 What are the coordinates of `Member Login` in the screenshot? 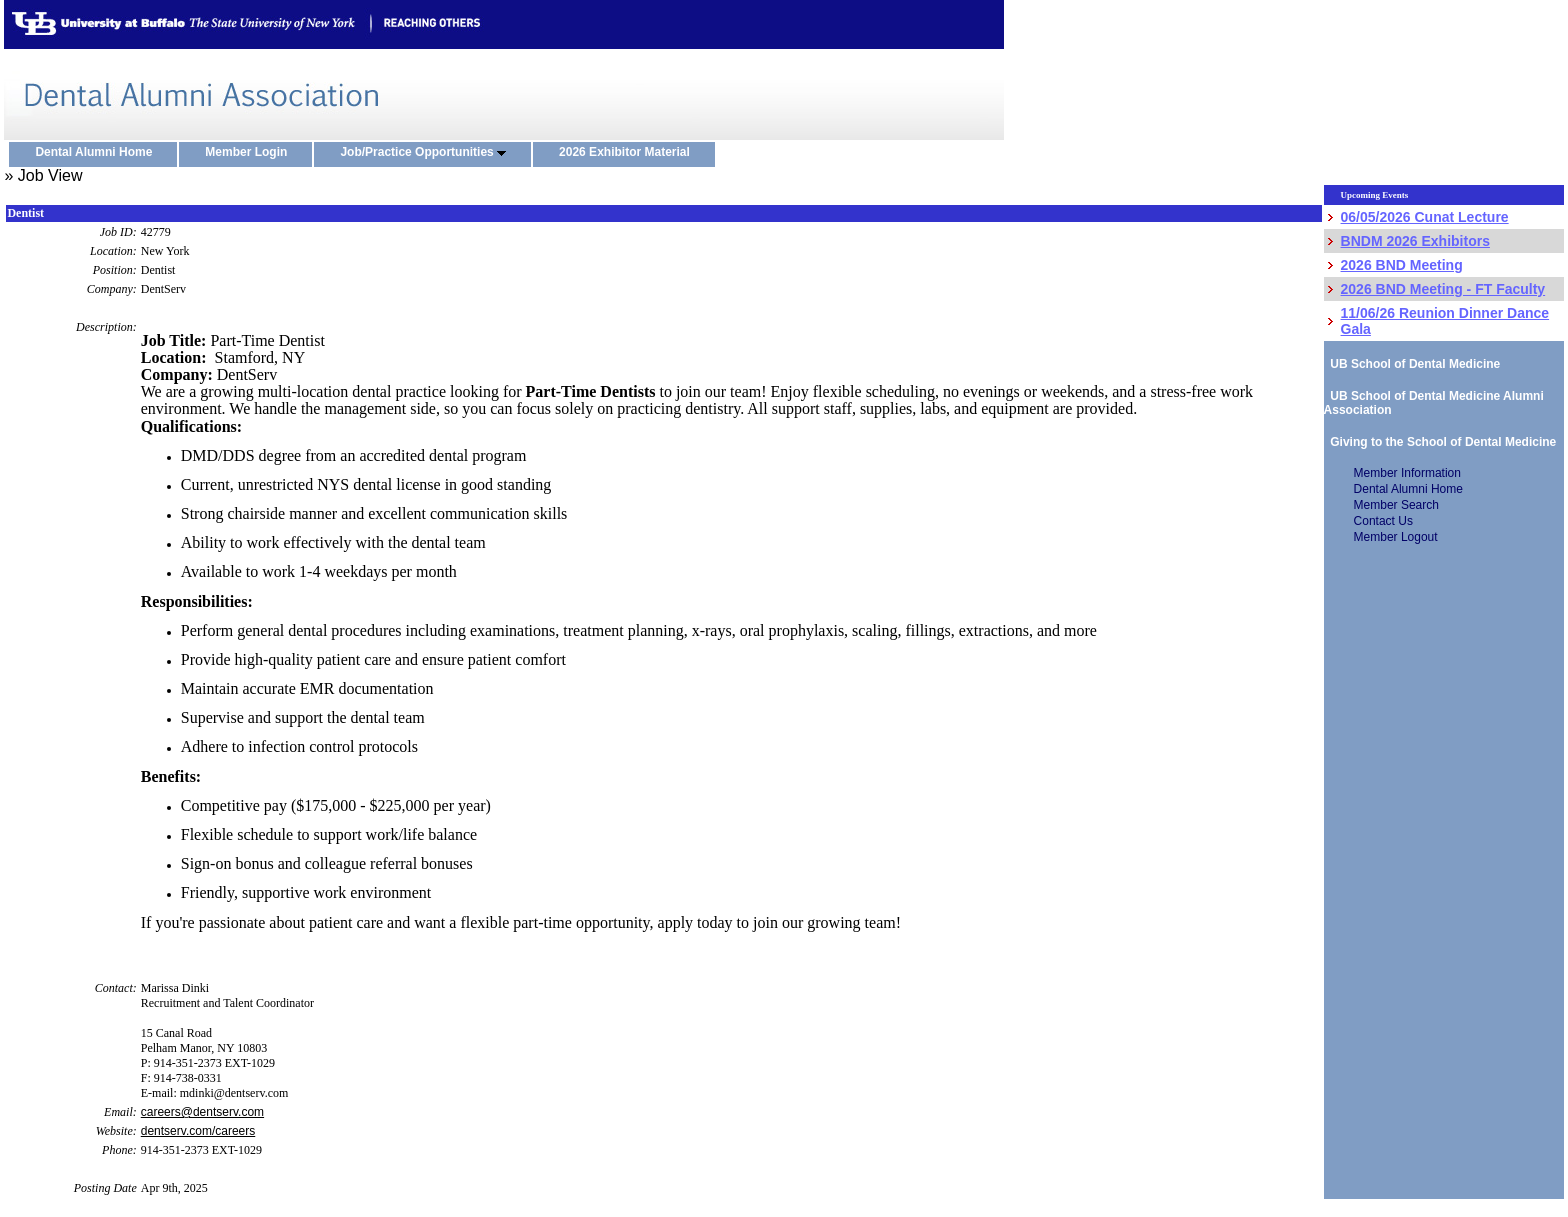 It's located at (250, 153).